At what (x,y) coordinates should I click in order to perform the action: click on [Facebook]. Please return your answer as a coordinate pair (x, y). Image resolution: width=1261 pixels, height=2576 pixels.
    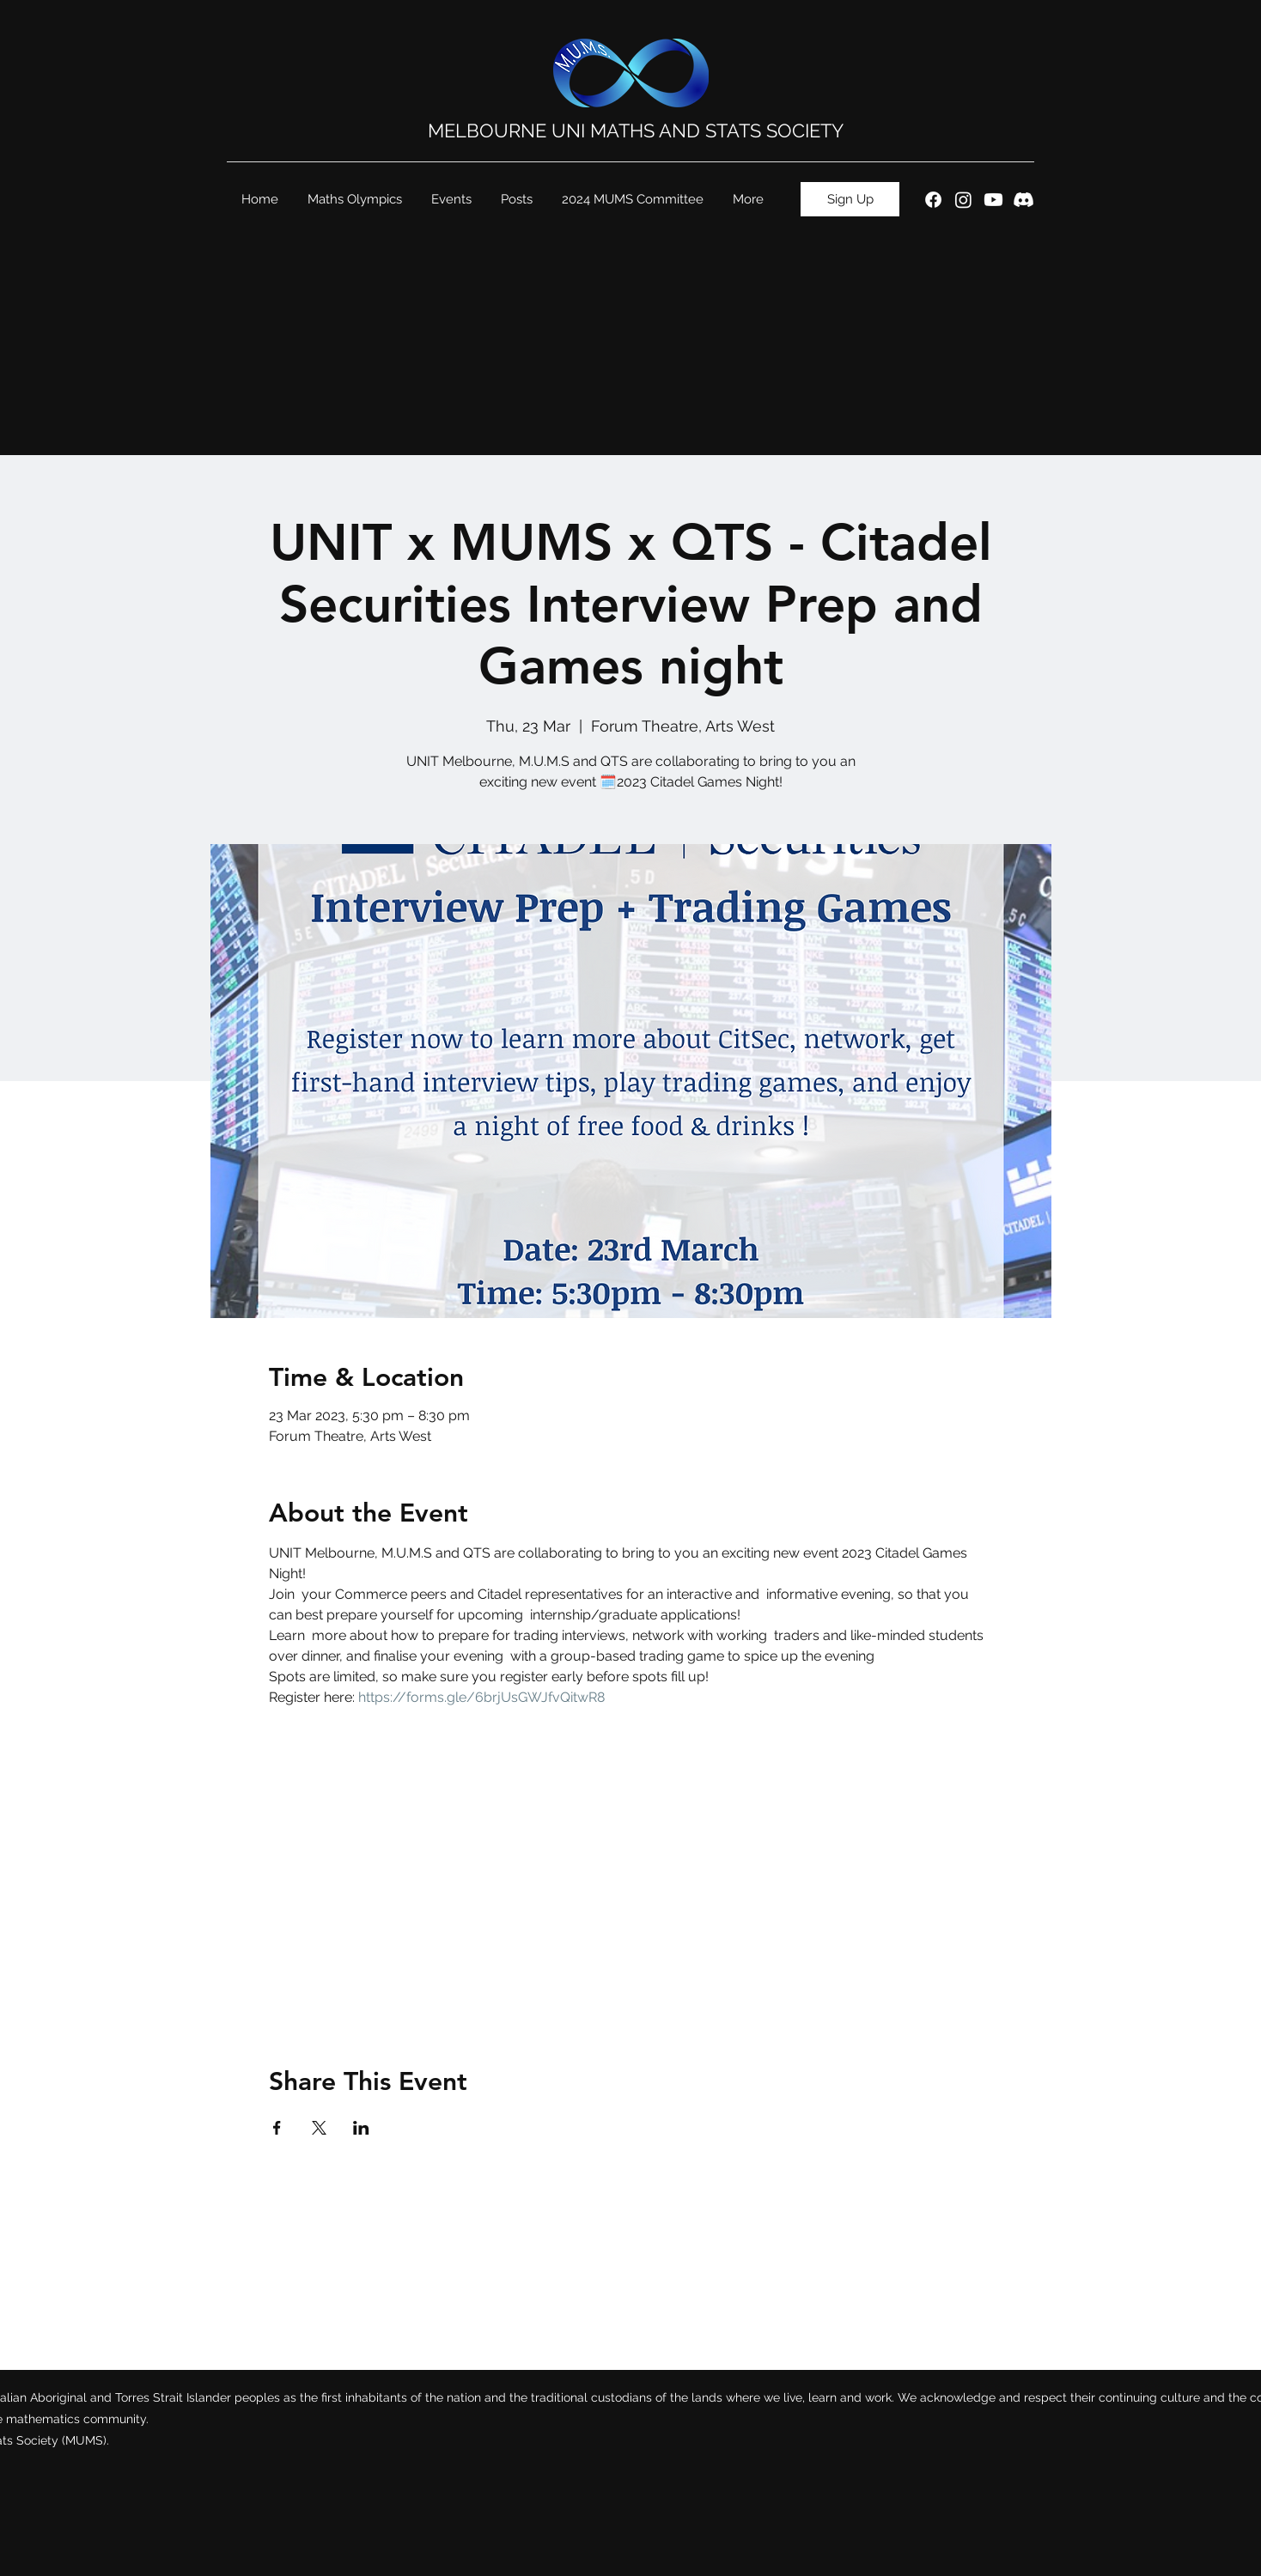
    Looking at the image, I should click on (933, 199).